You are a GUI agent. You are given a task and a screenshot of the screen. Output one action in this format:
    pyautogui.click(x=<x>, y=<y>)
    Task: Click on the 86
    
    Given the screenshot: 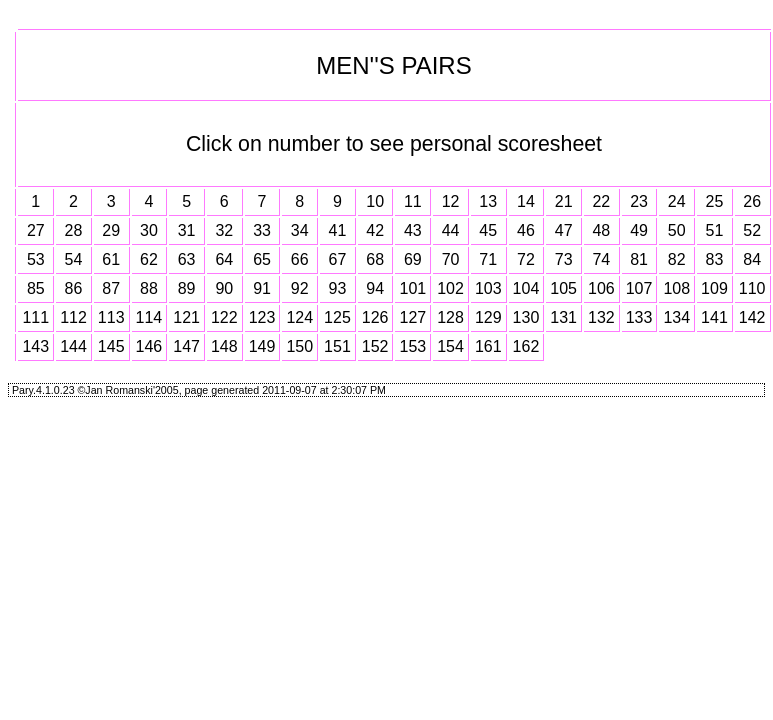 What is the action you would take?
    pyautogui.click(x=74, y=288)
    